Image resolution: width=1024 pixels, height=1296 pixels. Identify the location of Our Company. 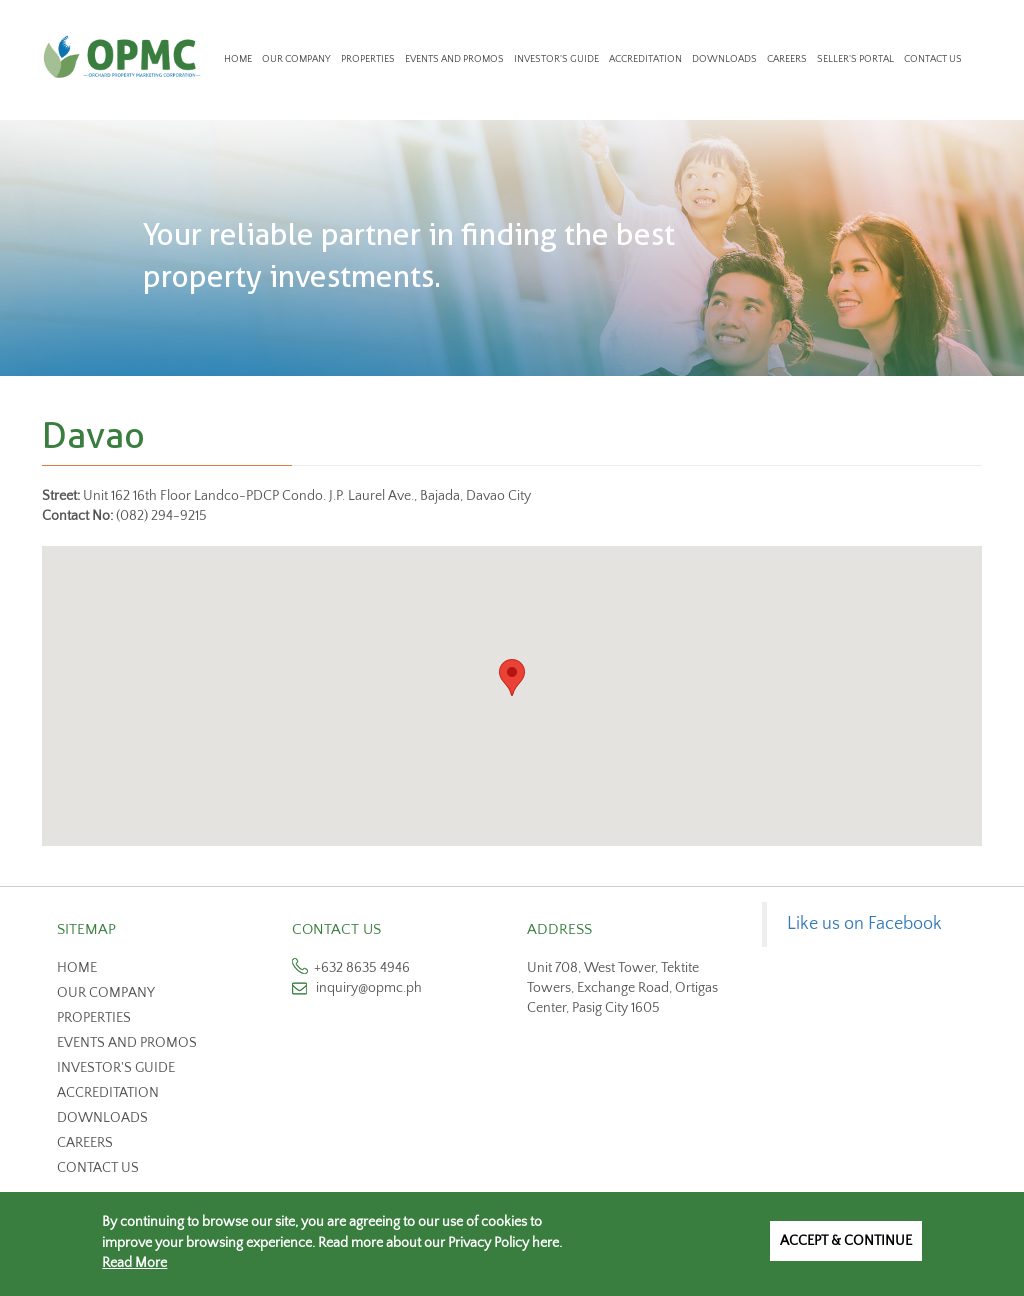
(296, 59).